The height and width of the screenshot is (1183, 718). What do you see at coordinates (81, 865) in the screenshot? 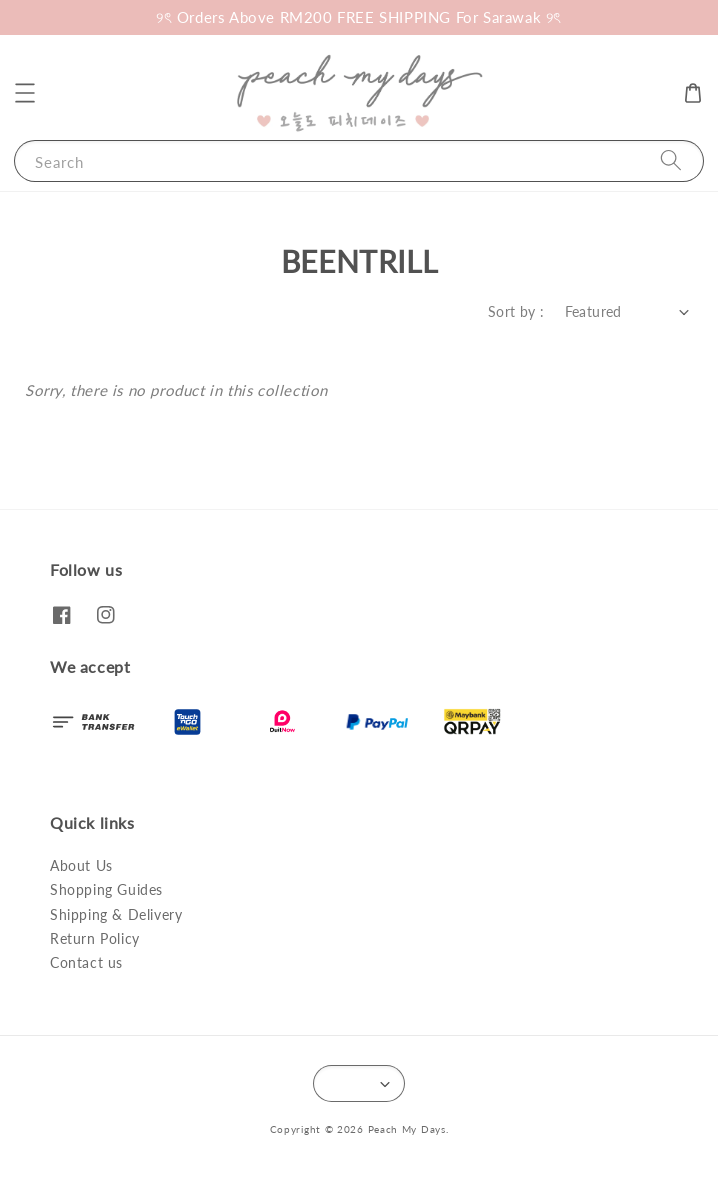
I see `About Us` at bounding box center [81, 865].